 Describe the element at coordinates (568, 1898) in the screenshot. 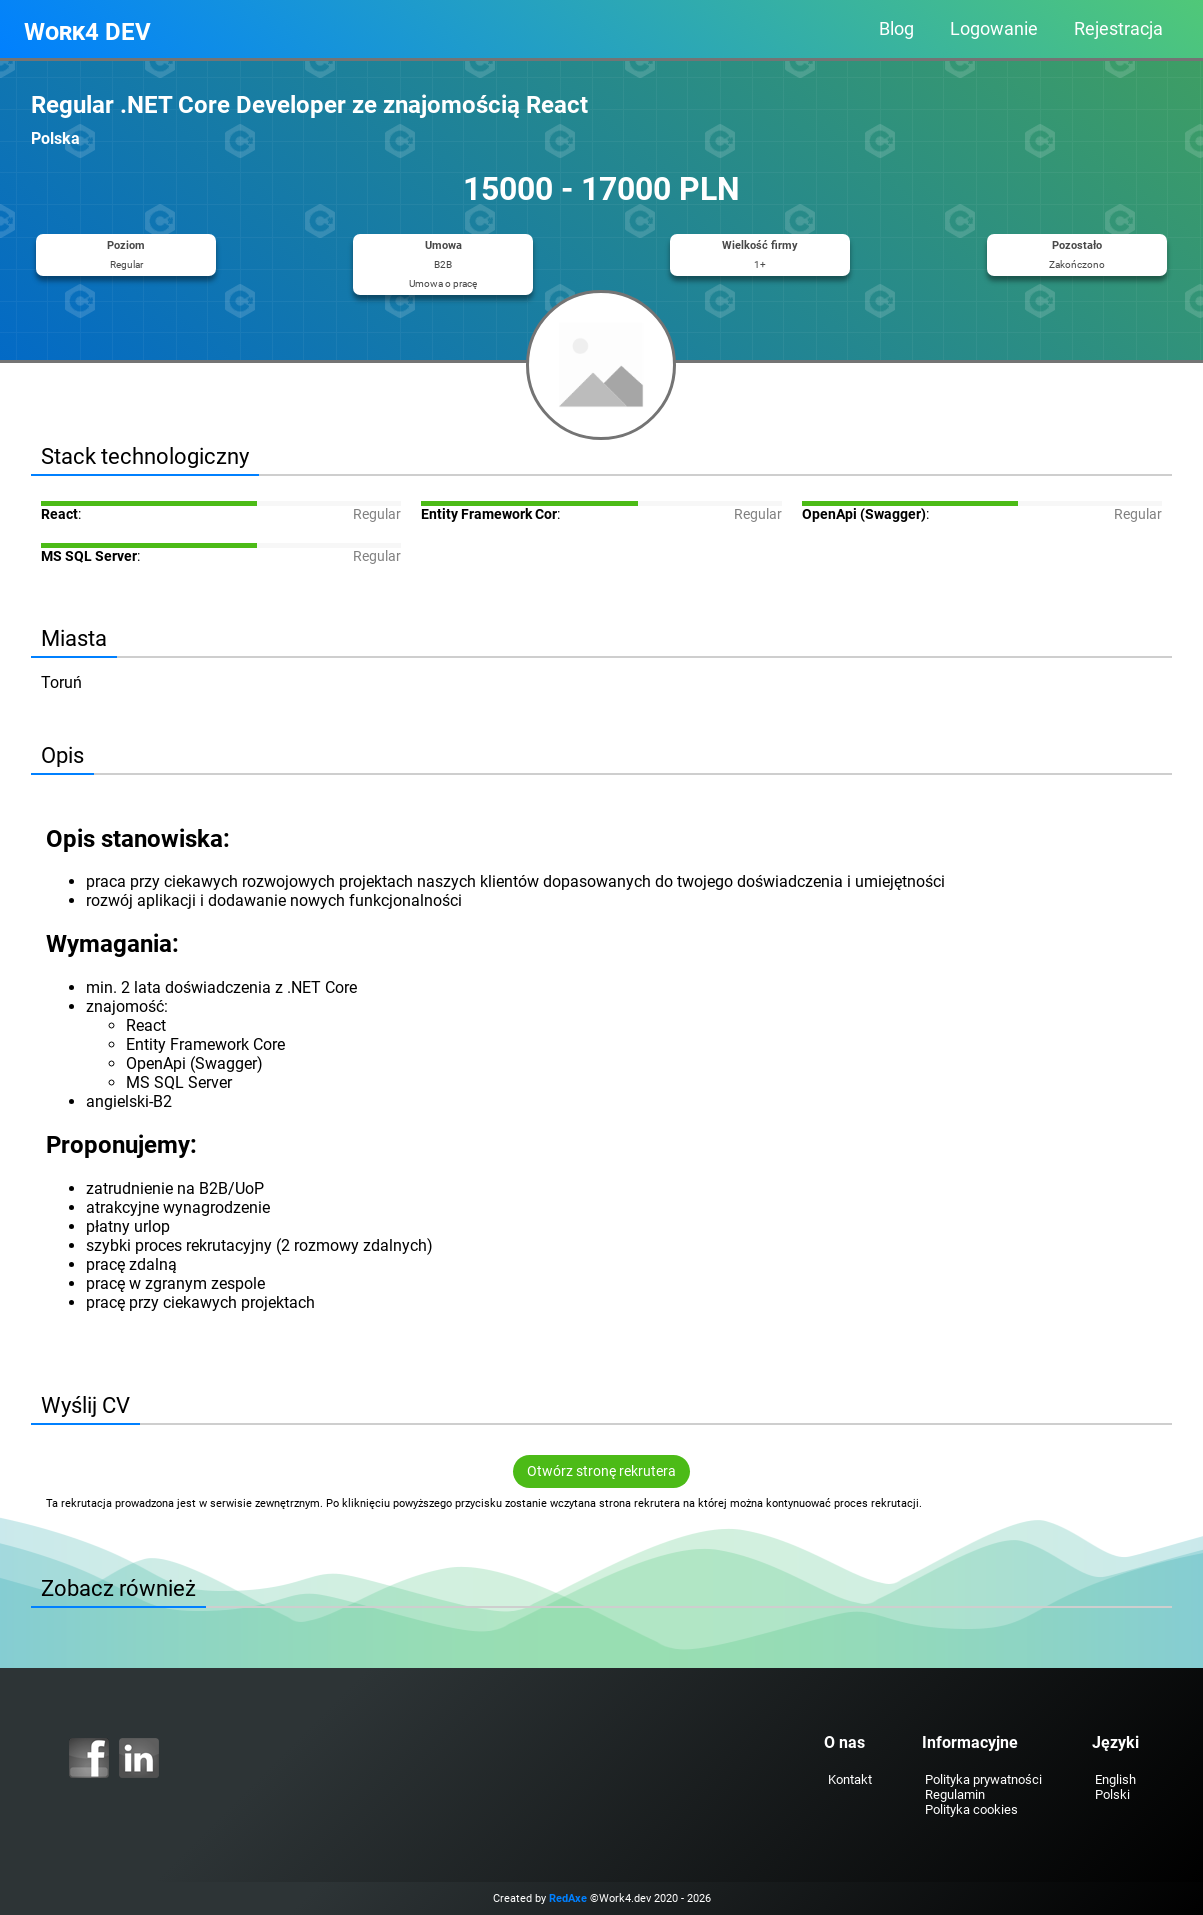

I see `RedAxe` at that location.